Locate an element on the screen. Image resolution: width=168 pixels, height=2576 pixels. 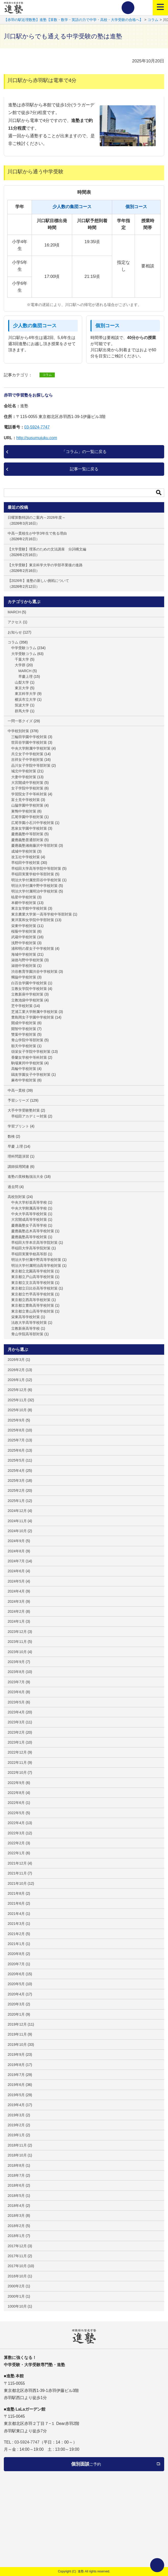
2018年3月 is located at coordinates (16, 2215).